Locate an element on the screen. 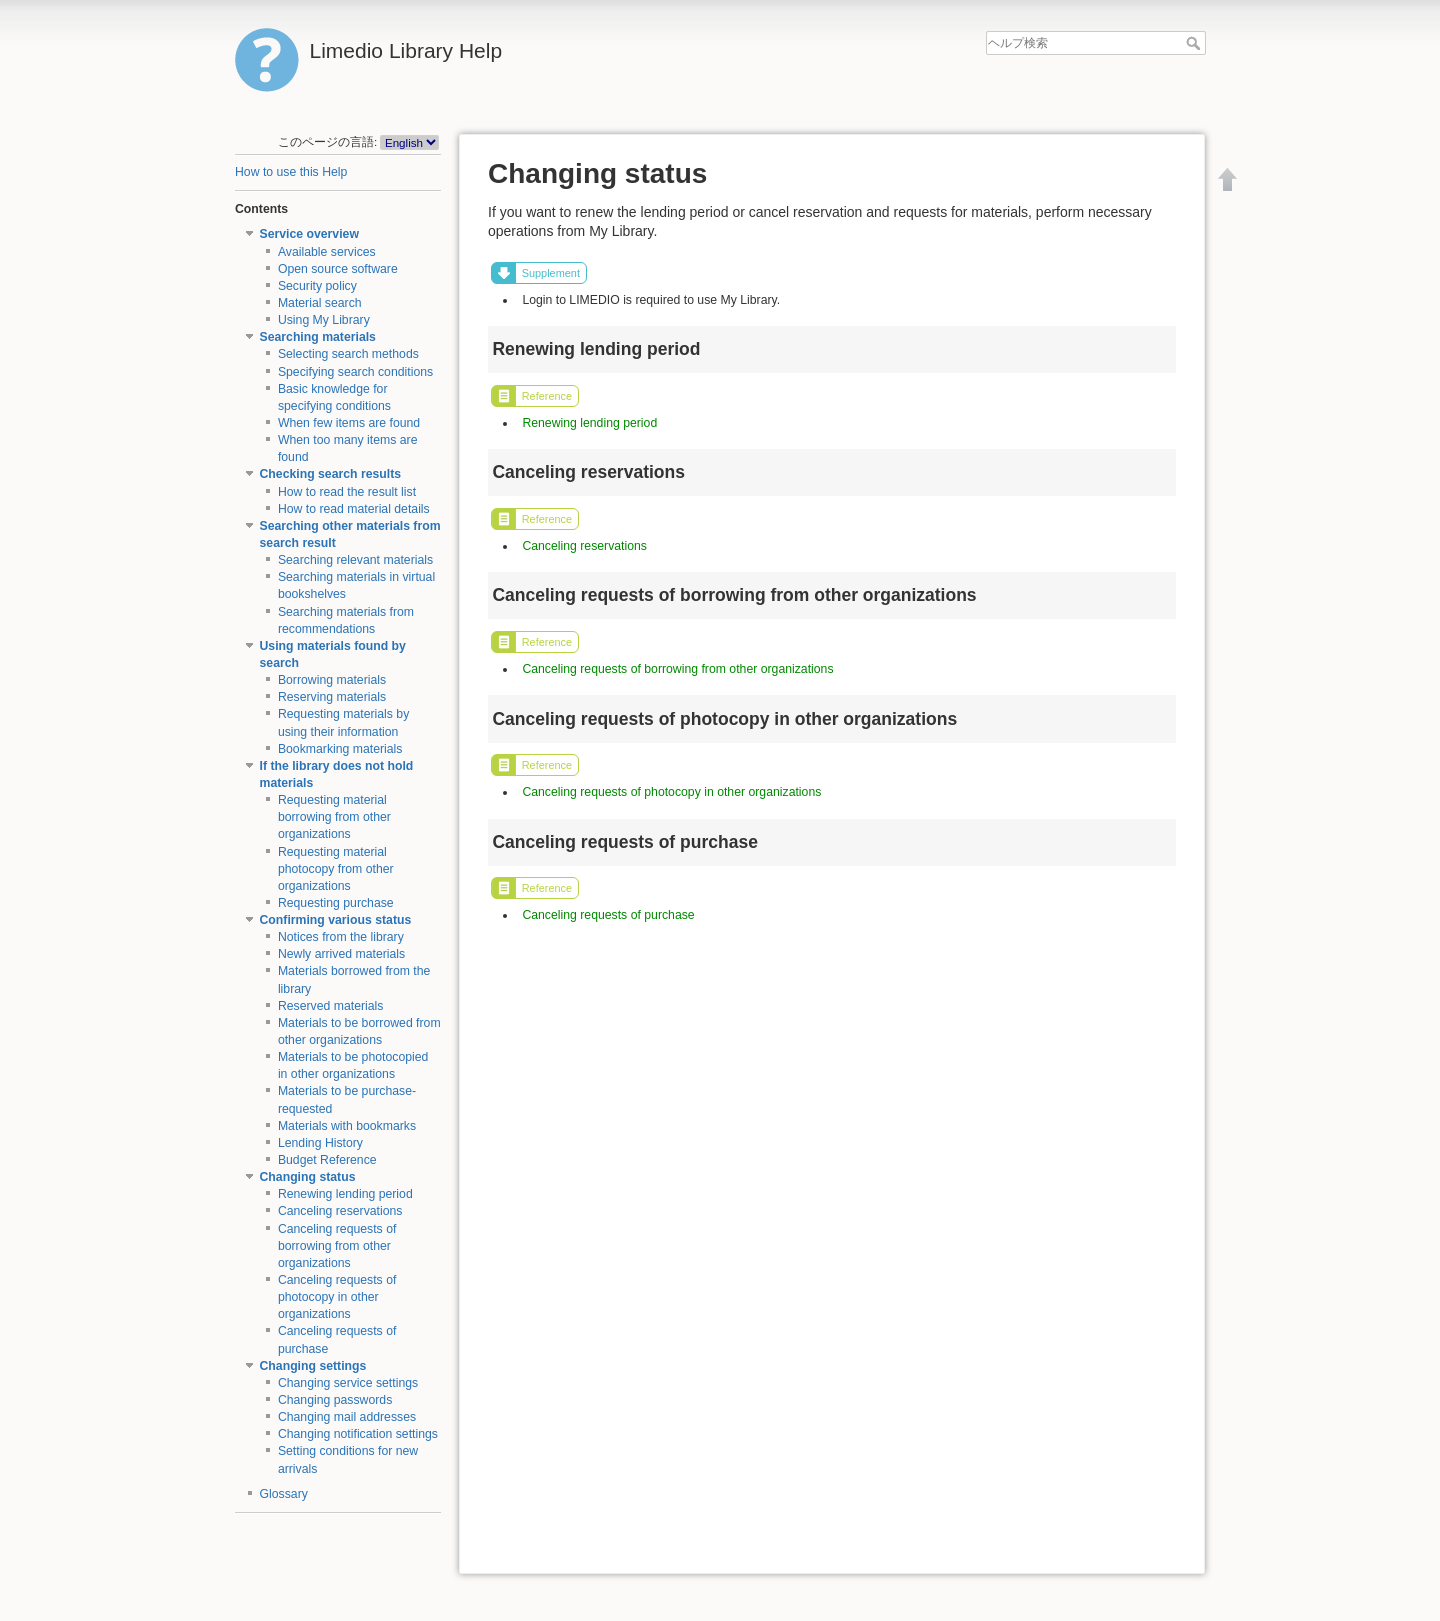  Reserved materials is located at coordinates (331, 1006).